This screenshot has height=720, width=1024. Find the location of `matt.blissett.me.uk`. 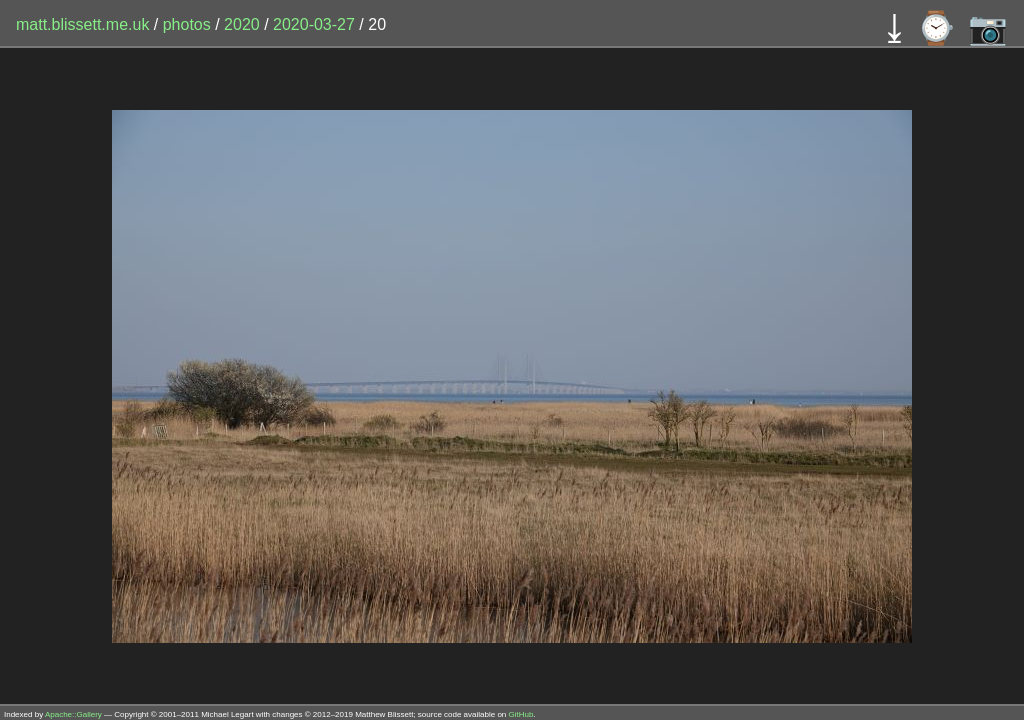

matt.blissett.me.uk is located at coordinates (82, 24).